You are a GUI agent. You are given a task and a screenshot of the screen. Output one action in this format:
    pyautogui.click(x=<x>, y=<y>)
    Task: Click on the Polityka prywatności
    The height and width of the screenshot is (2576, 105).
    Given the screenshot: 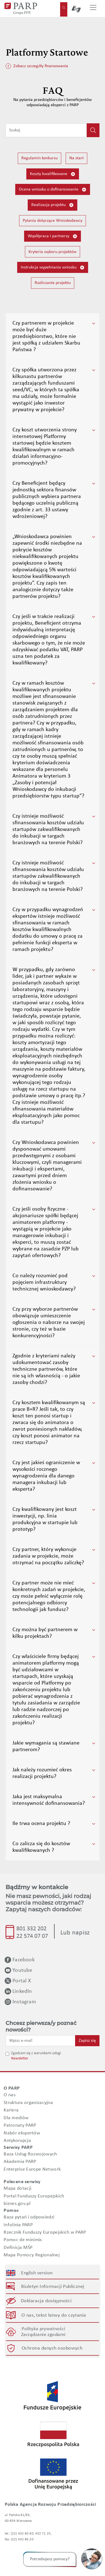 What is the action you would take?
    pyautogui.click(x=43, y=2329)
    